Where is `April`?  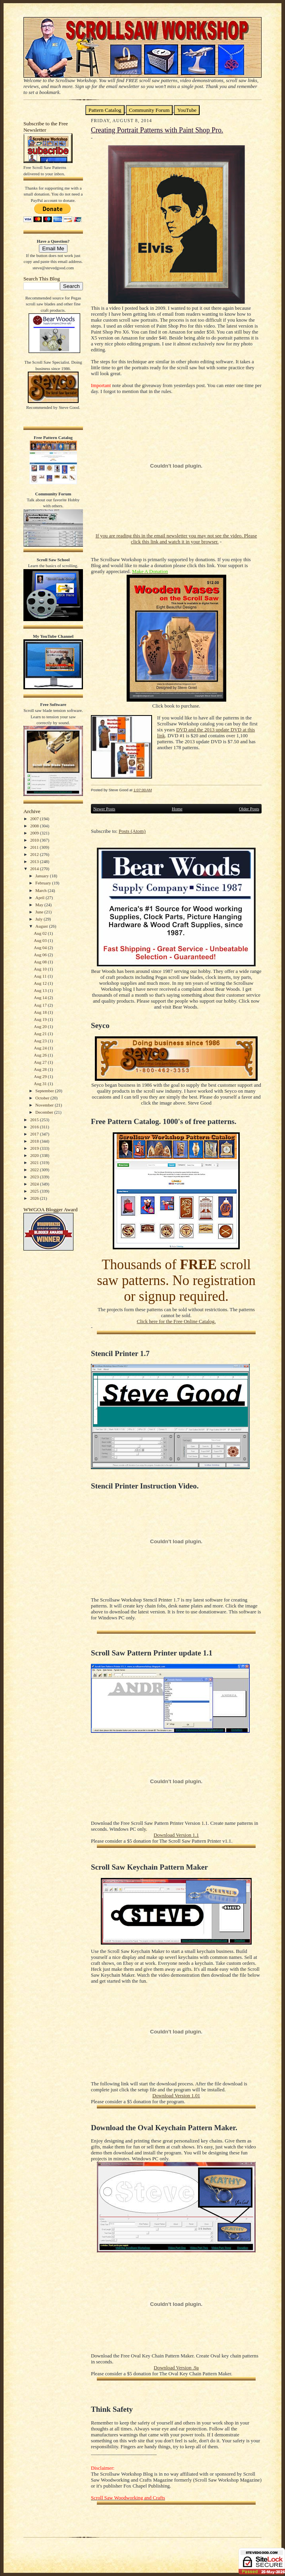 April is located at coordinates (40, 897).